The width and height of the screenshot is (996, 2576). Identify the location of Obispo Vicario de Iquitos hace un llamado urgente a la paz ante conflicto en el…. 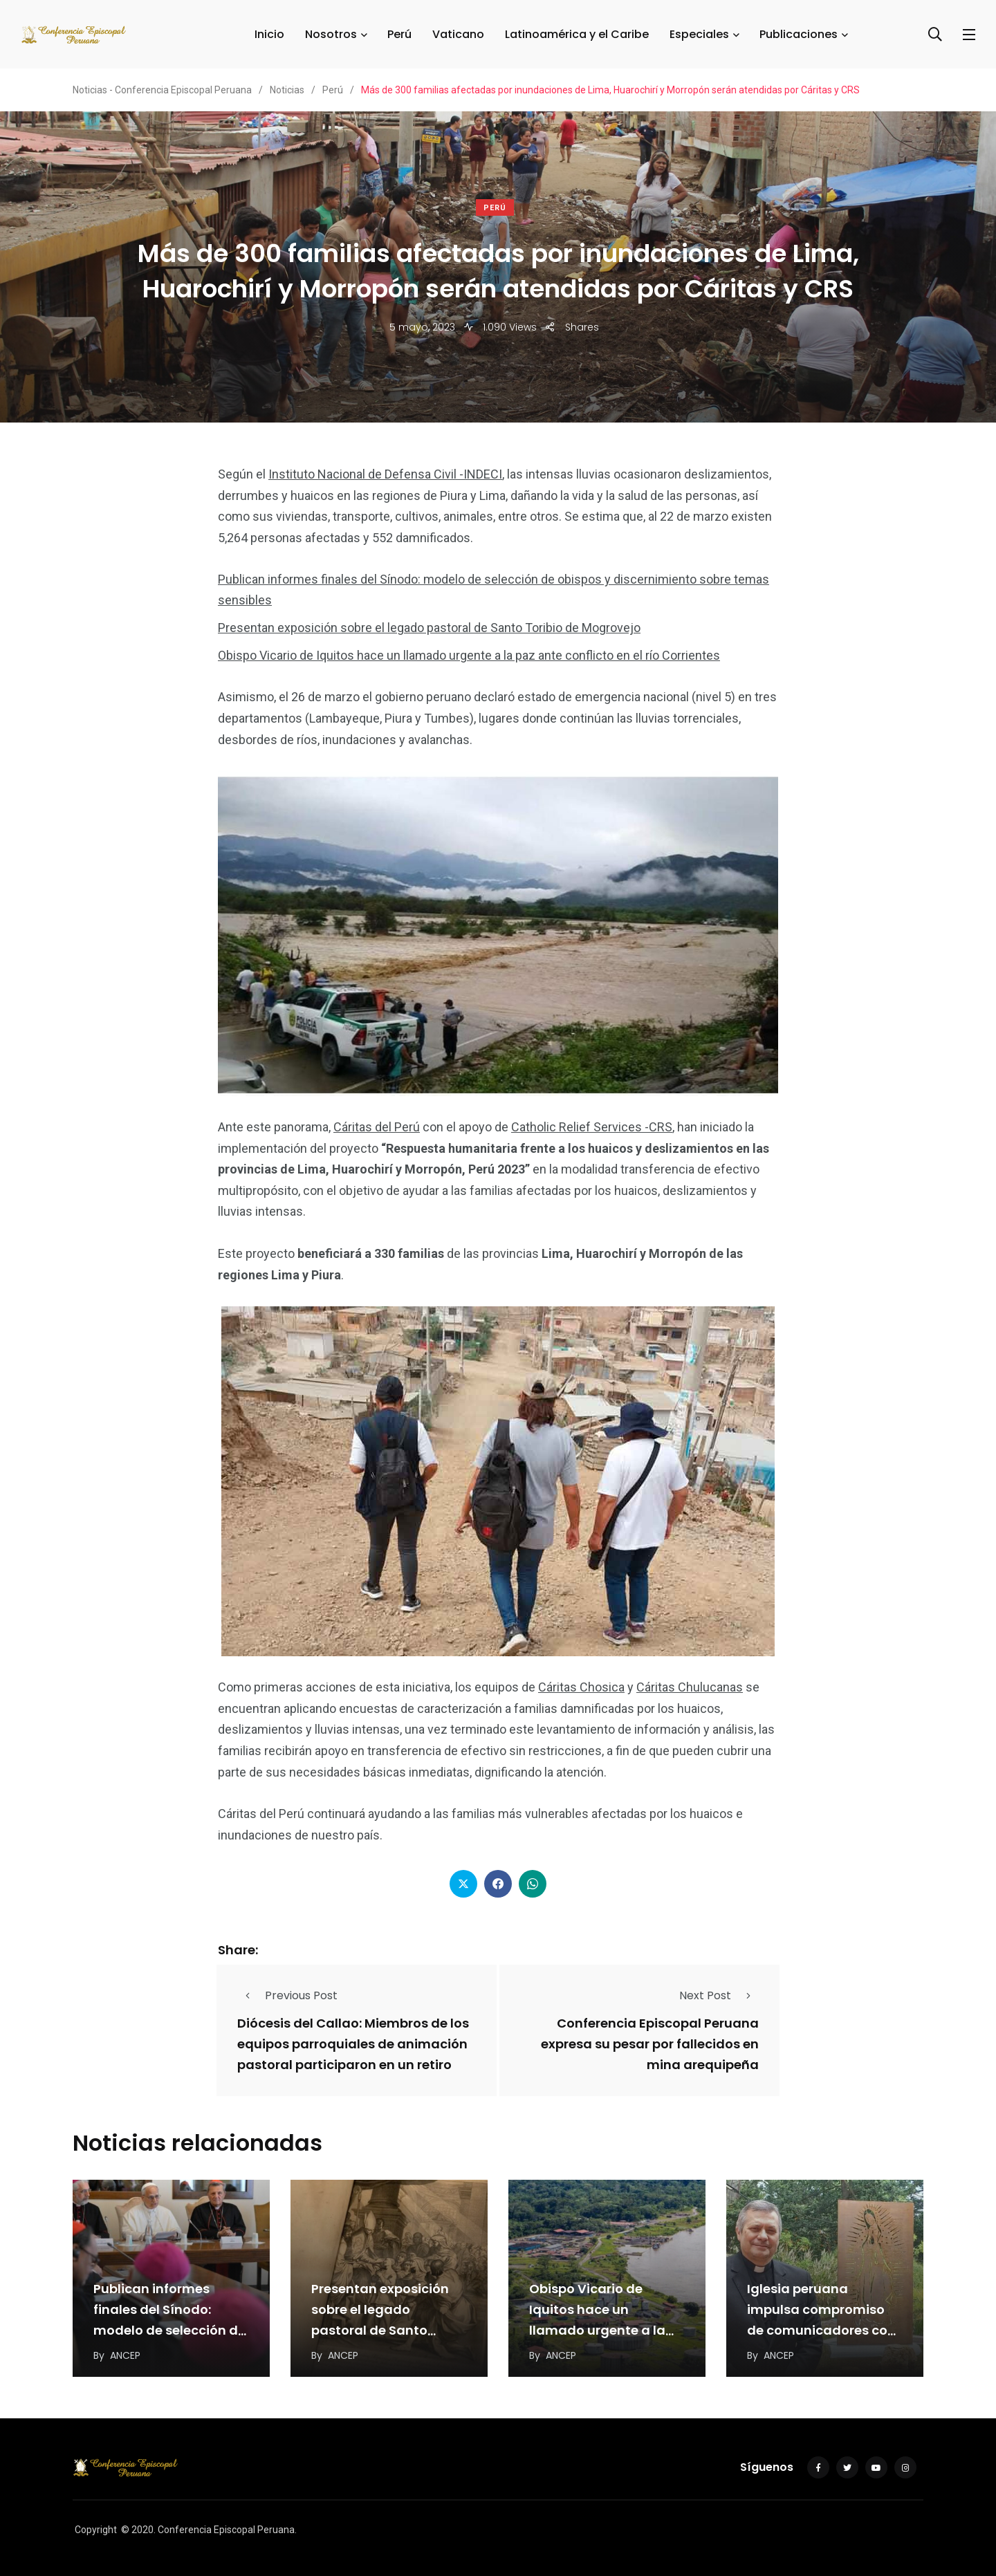
(597, 2331).